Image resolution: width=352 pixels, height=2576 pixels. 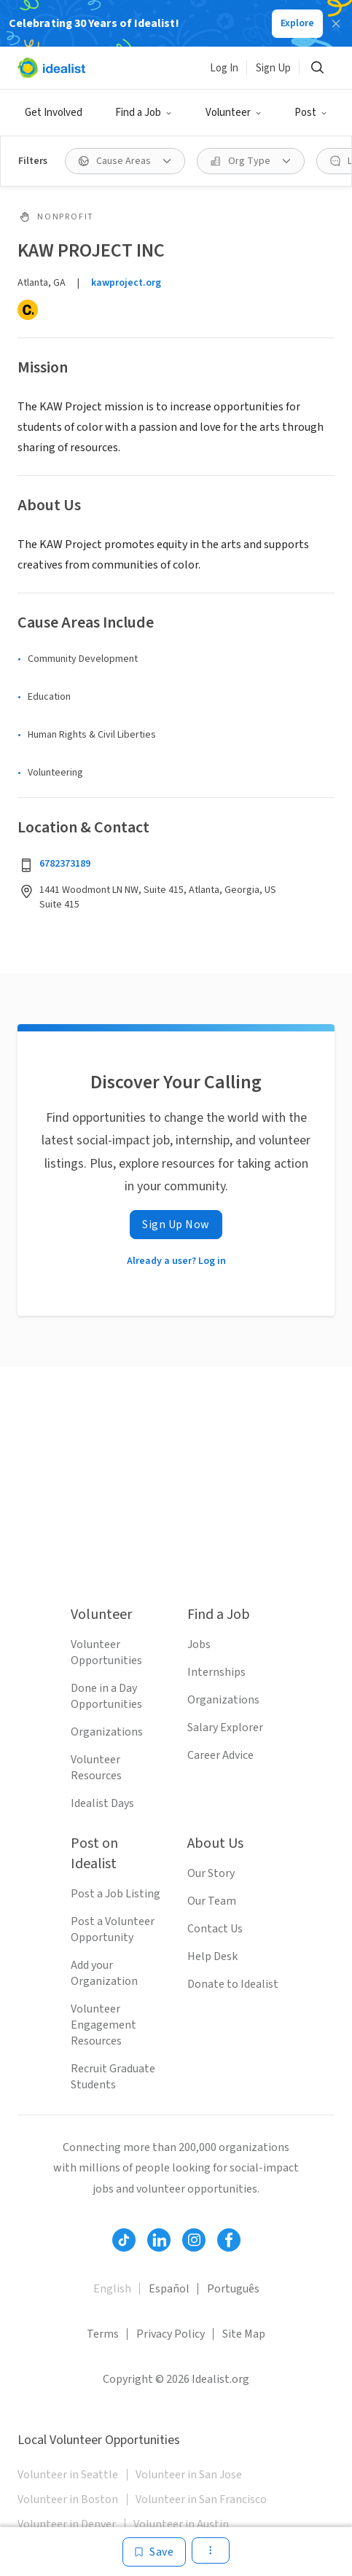 I want to click on Volunteer in Seattle, so click(x=67, y=2475).